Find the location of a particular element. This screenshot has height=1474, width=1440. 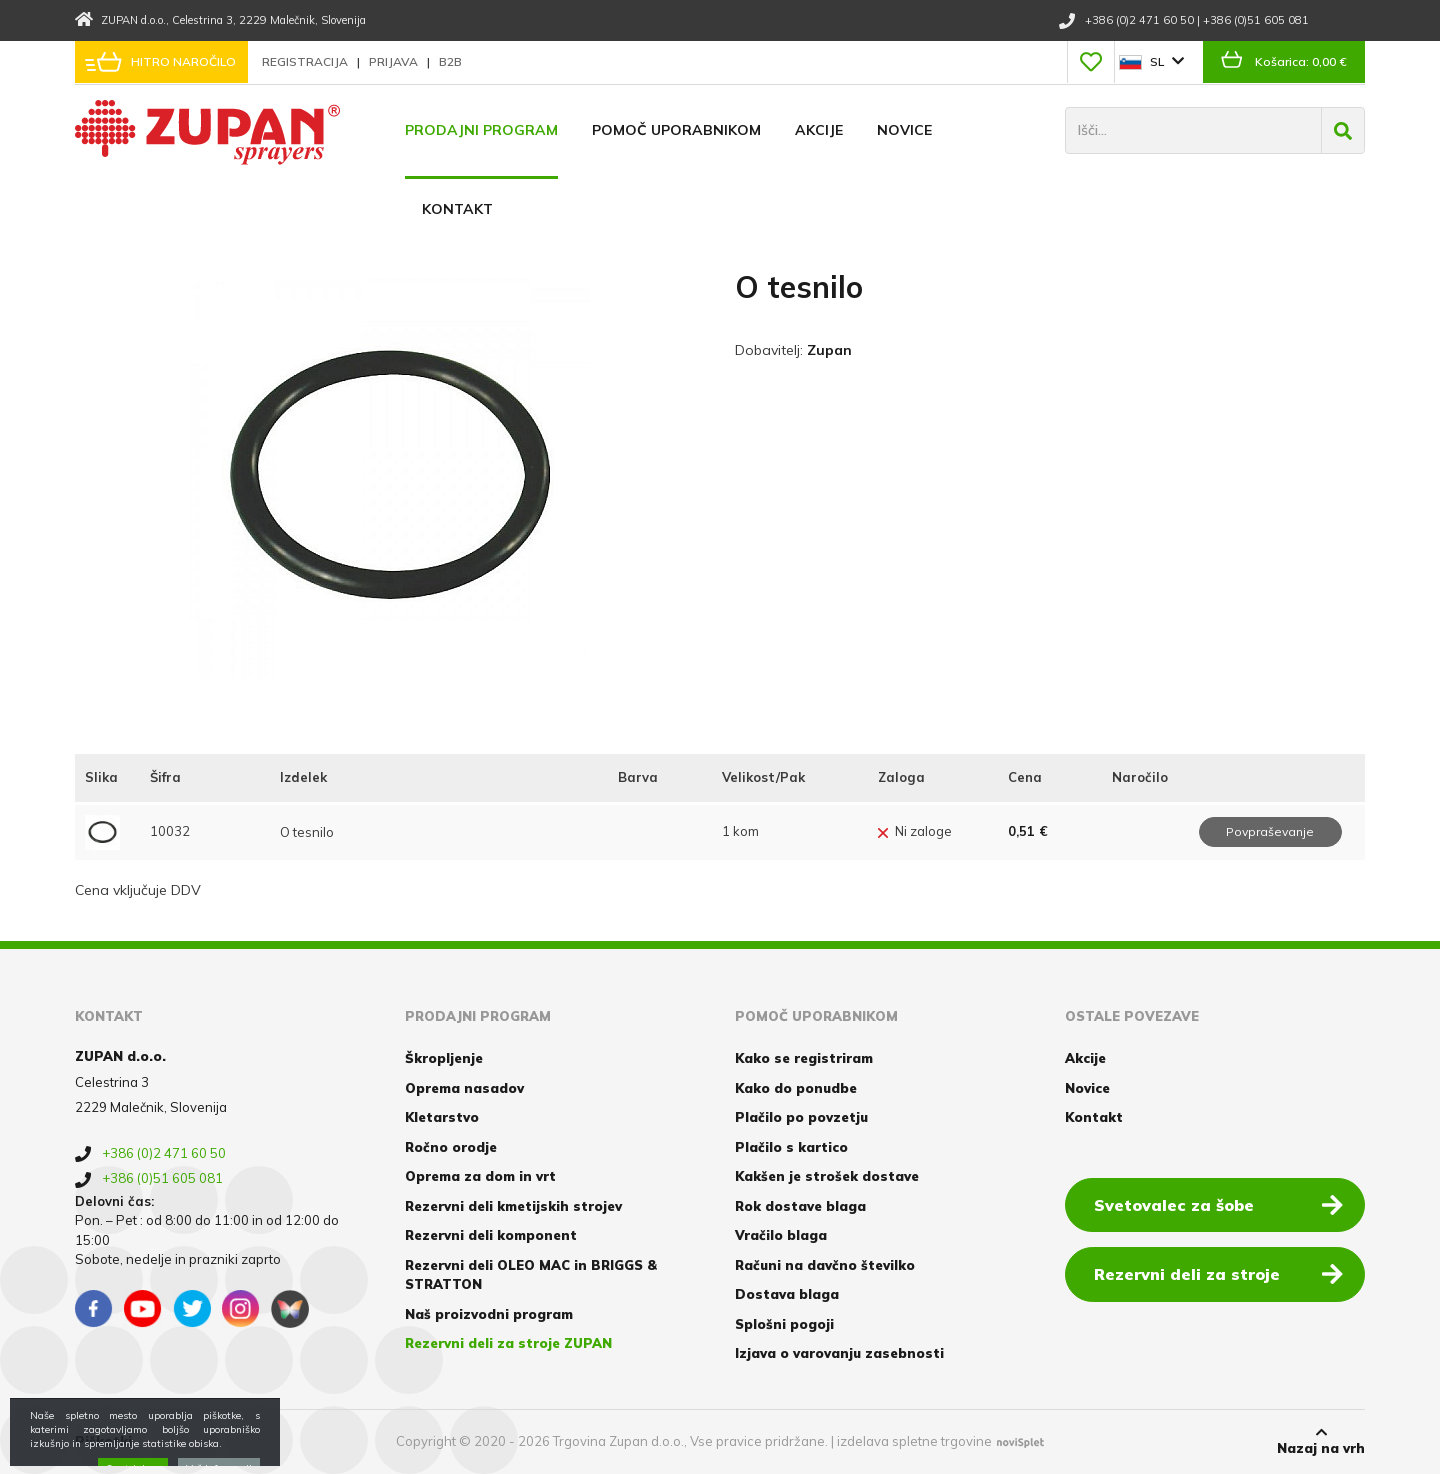

Svetovalec za šobe is located at coordinates (1218, 1204).